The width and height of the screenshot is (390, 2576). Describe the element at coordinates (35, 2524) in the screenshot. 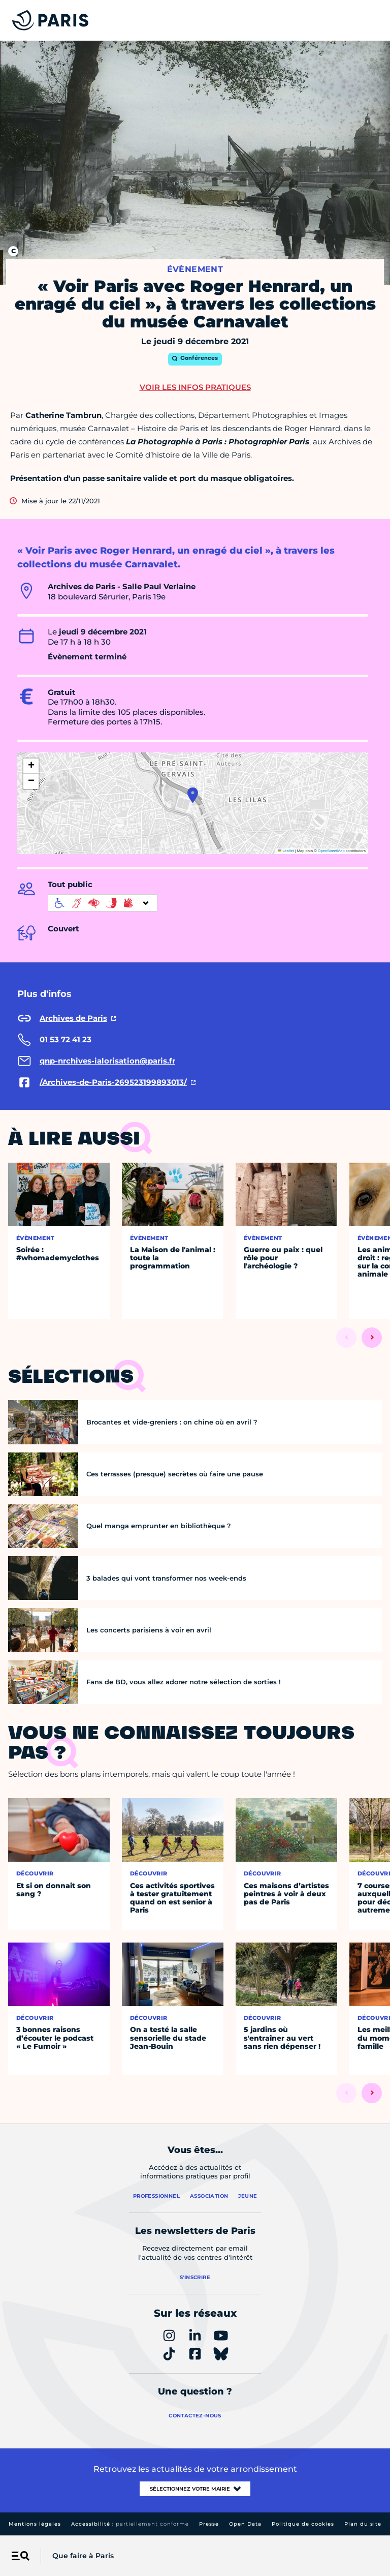

I see `Mentions légales` at that location.